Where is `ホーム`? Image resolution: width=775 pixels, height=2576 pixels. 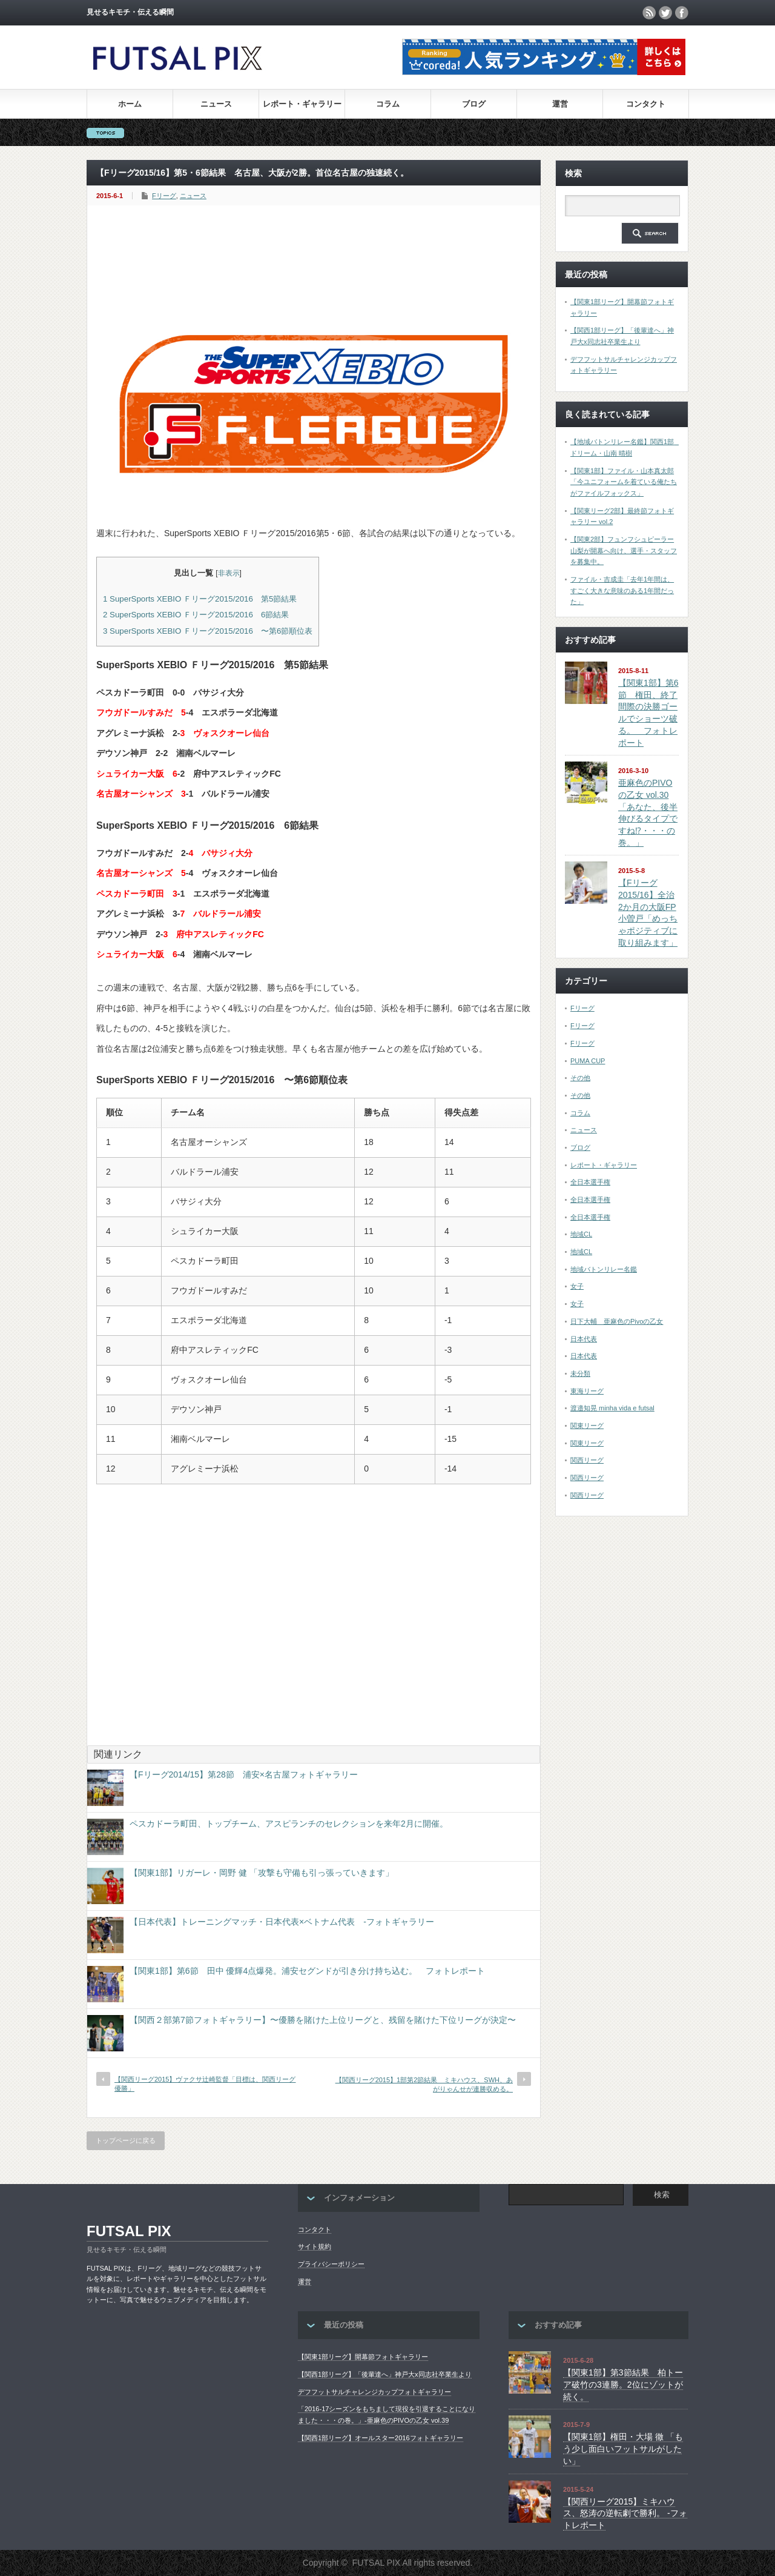 ホーム is located at coordinates (130, 103).